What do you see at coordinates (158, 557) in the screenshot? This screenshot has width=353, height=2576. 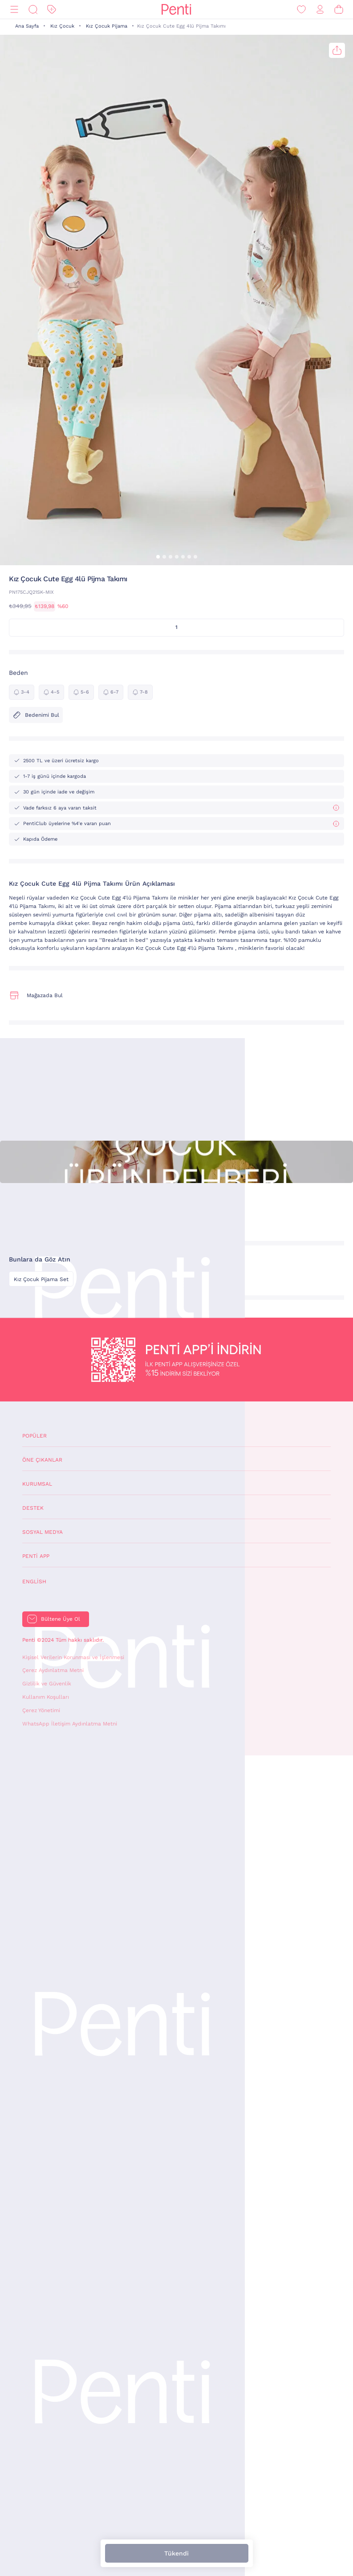 I see `[button]` at bounding box center [158, 557].